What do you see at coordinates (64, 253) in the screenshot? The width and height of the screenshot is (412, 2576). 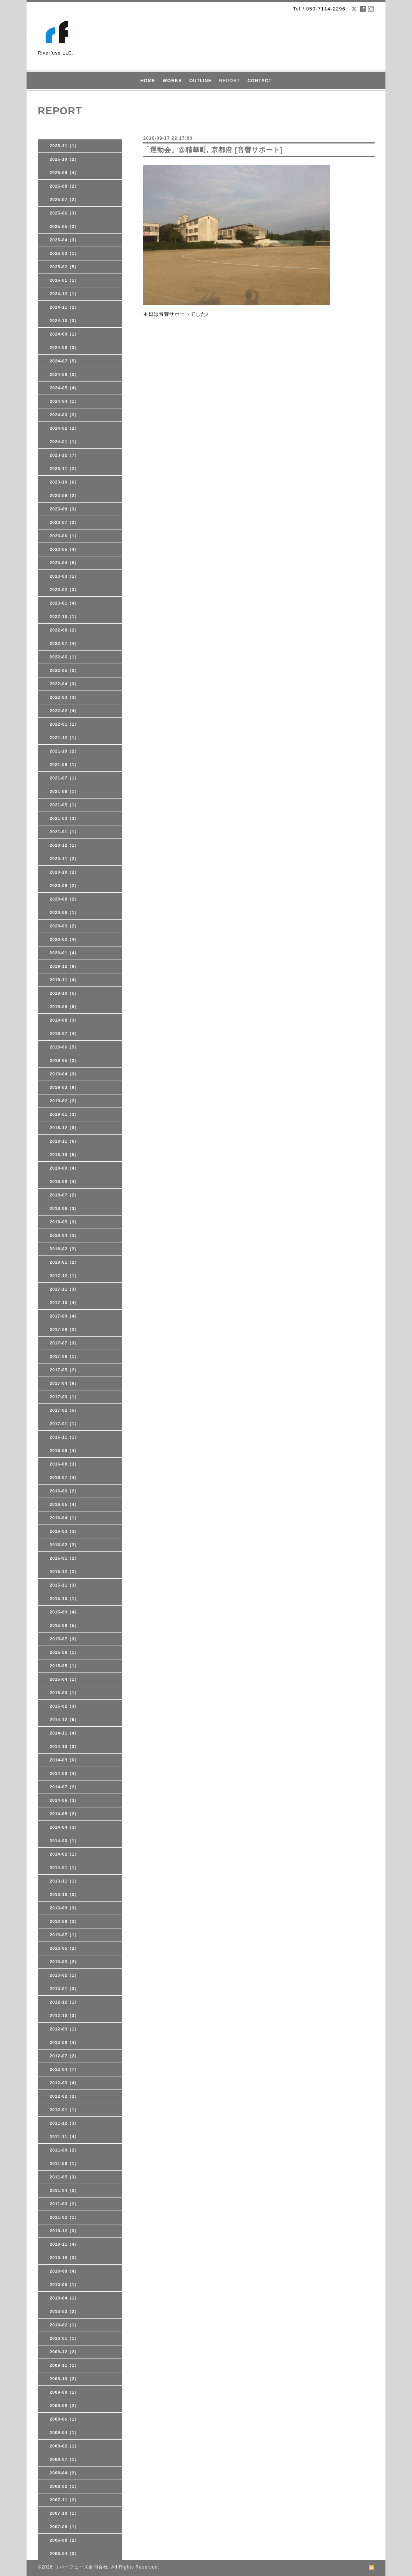 I see `2025-03（1）` at bounding box center [64, 253].